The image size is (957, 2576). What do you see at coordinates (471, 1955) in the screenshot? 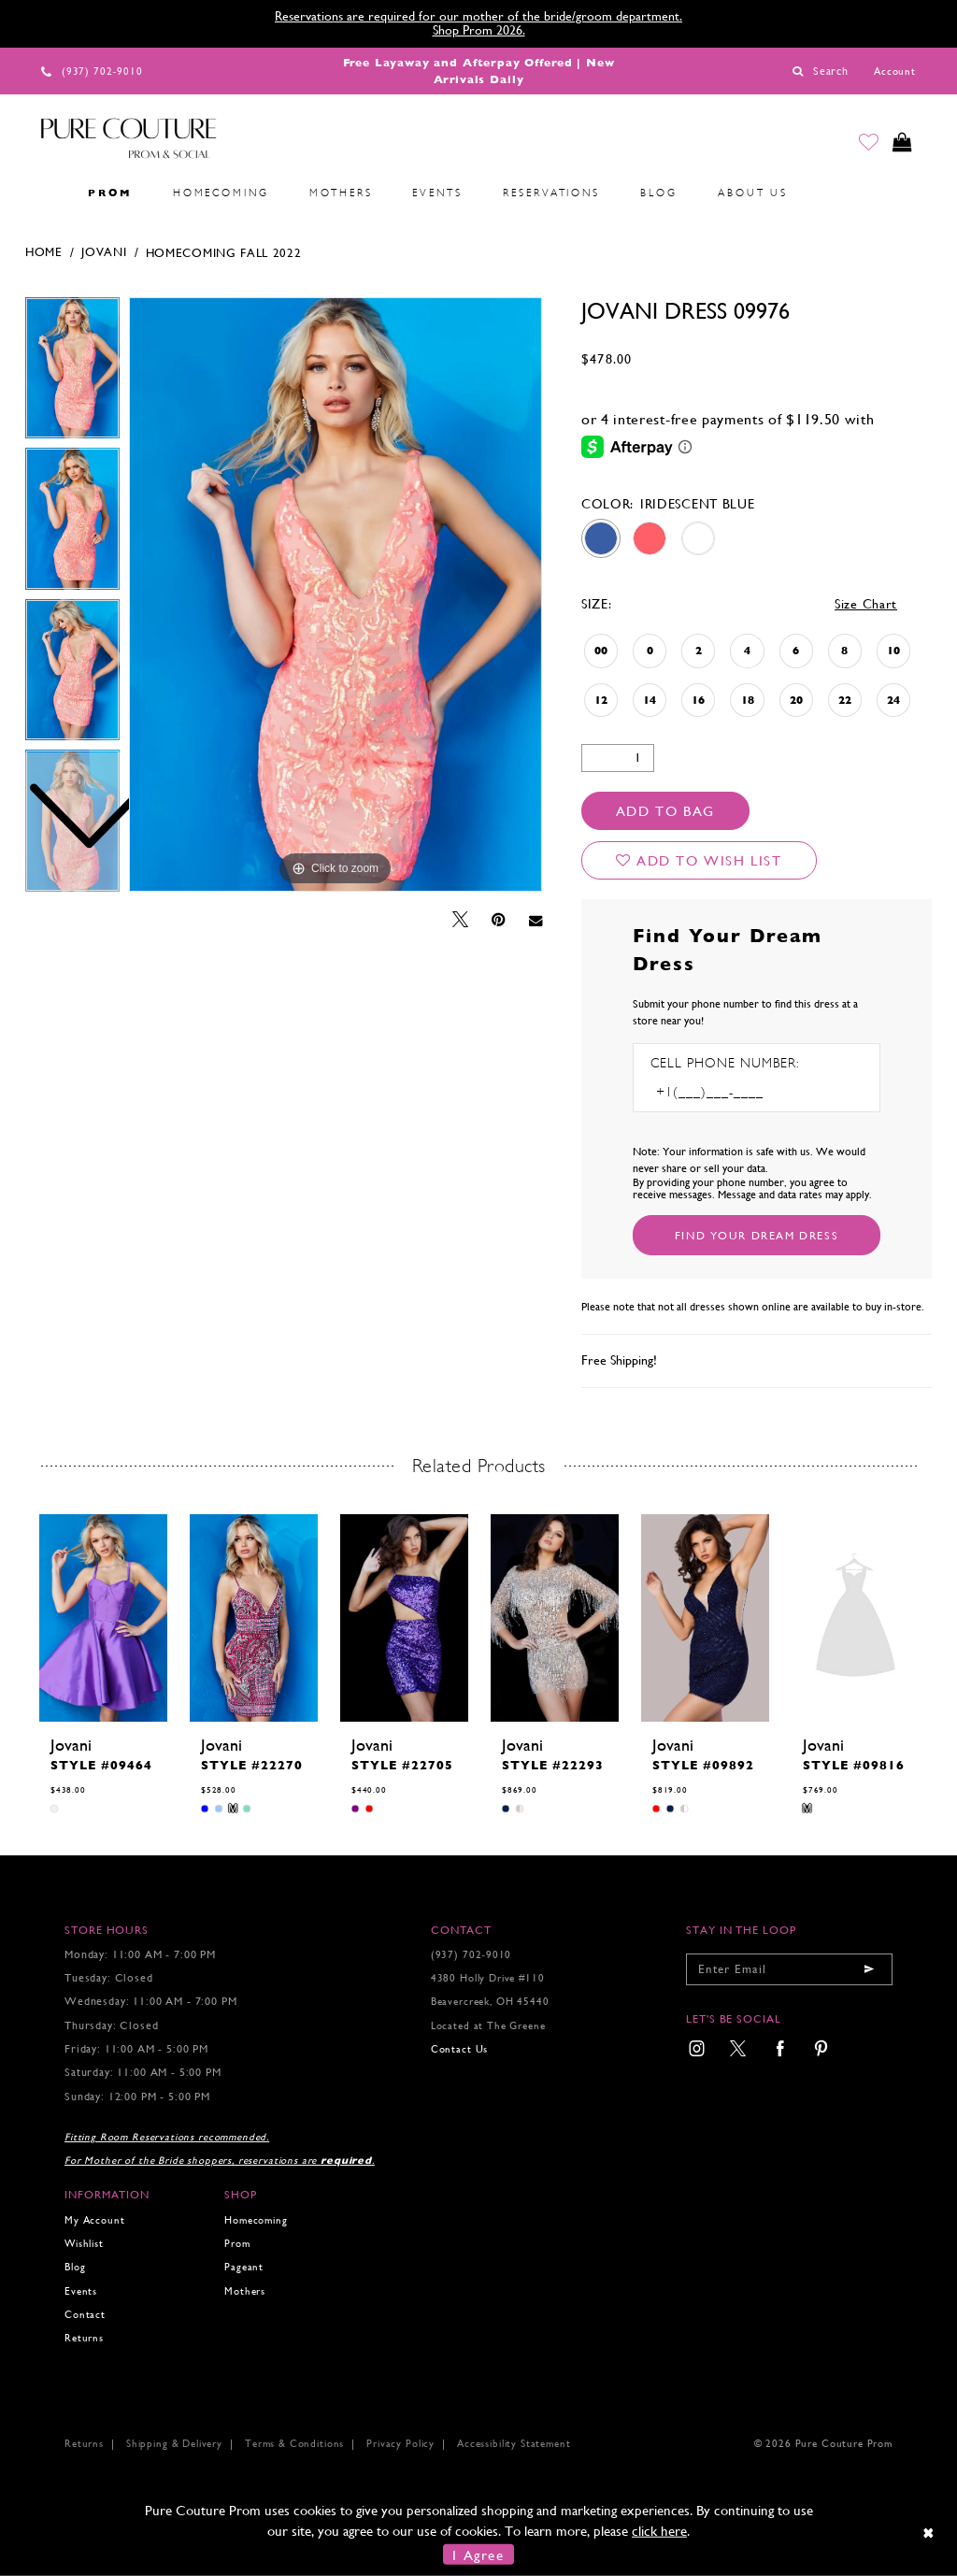
I see `(937) 702‑9010` at bounding box center [471, 1955].